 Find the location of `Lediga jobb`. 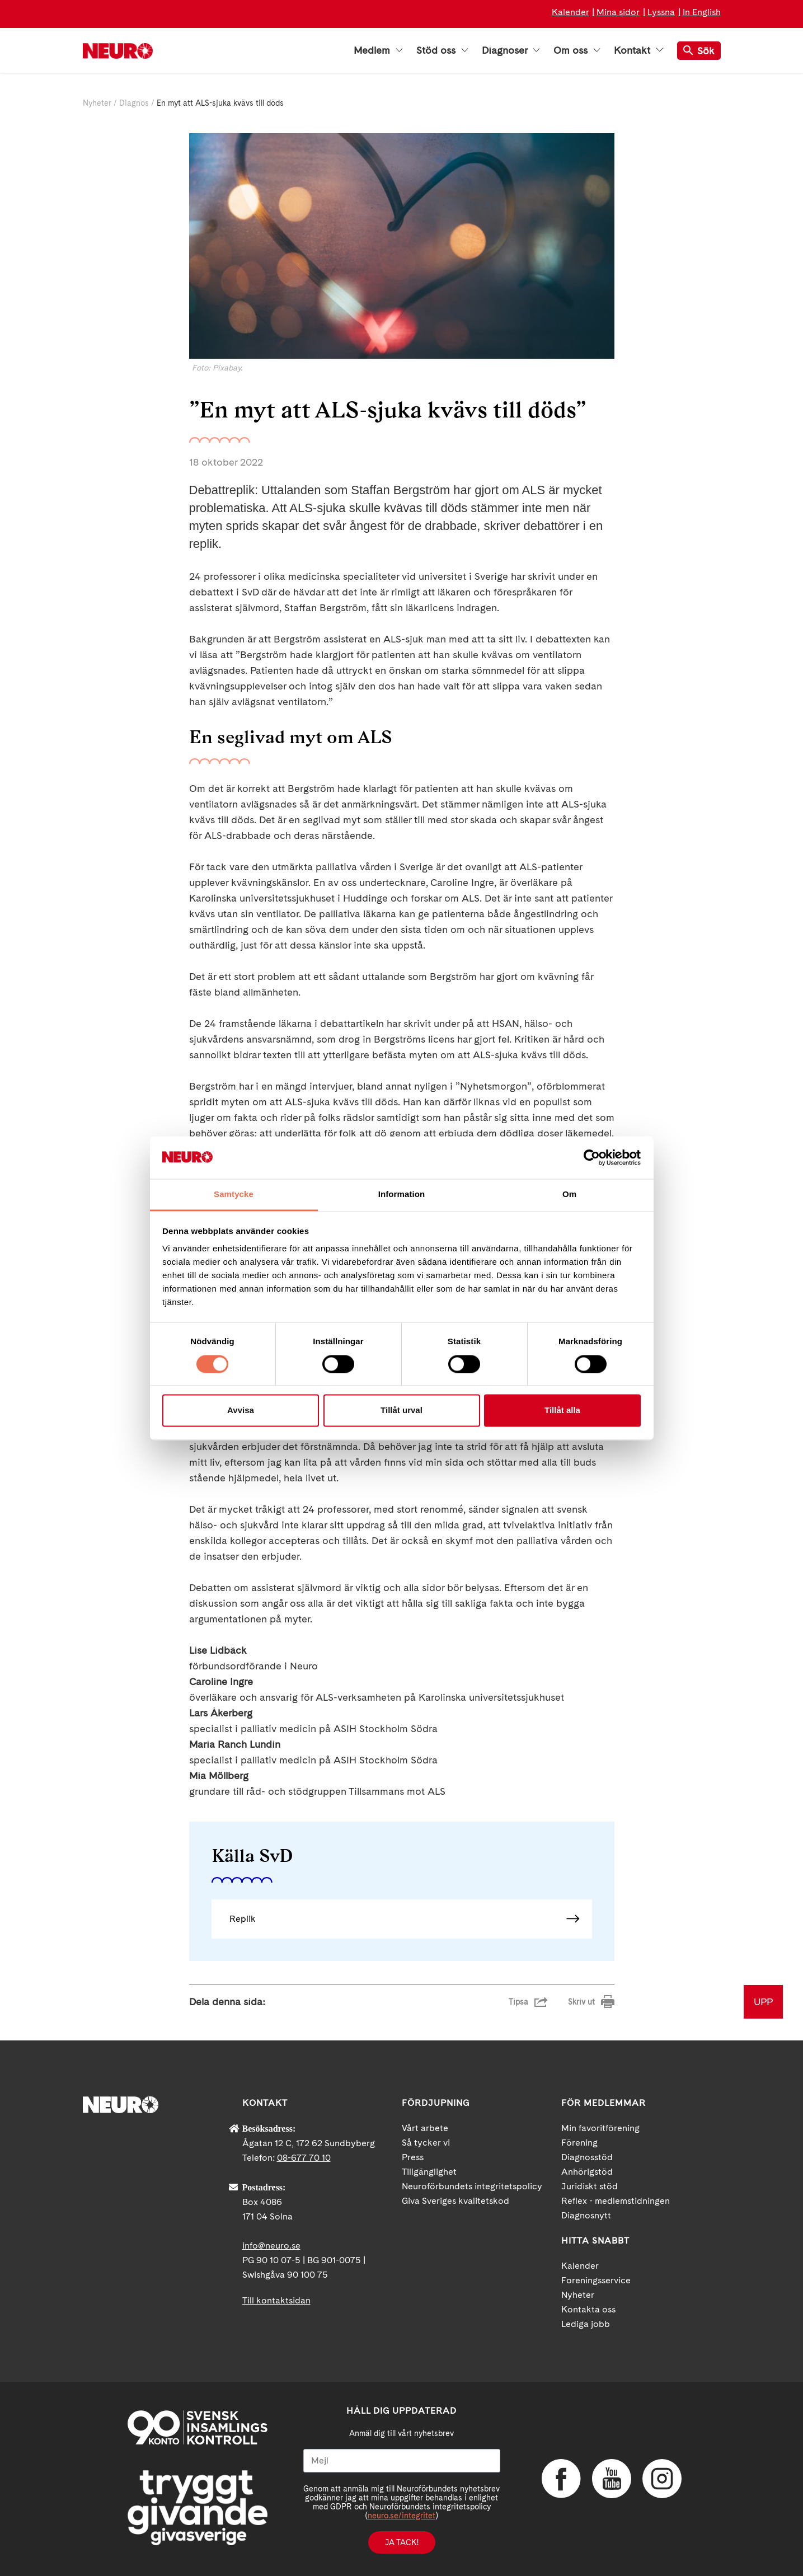

Lediga jobb is located at coordinates (585, 2324).